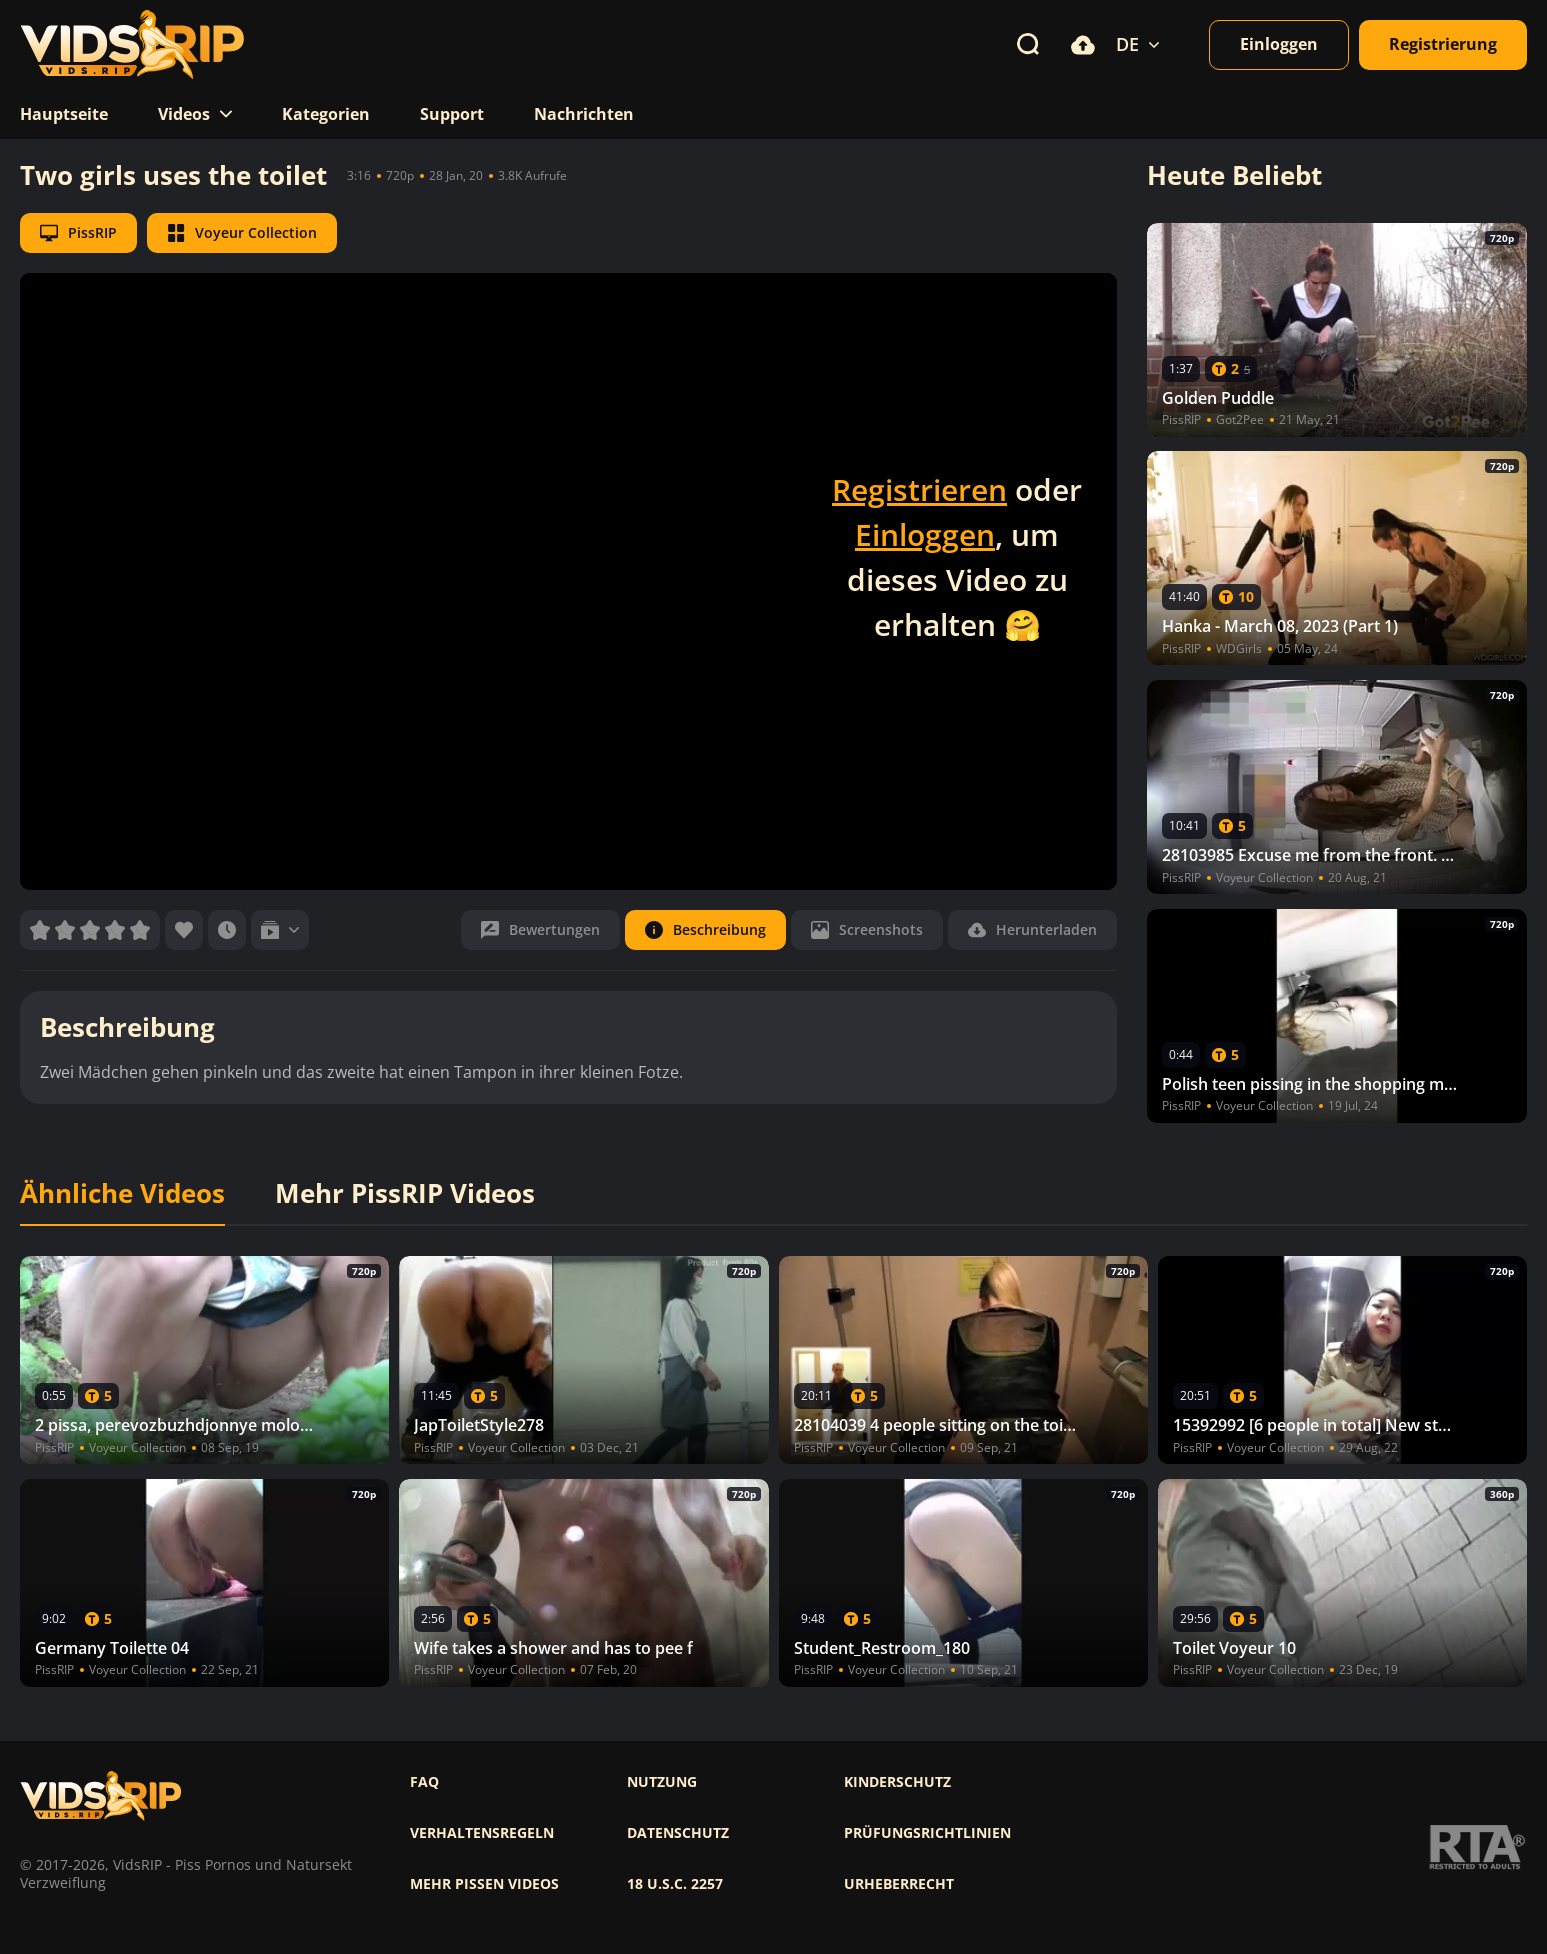 Image resolution: width=1547 pixels, height=1954 pixels. Describe the element at coordinates (405, 1194) in the screenshot. I see `Mehr PissRIP Videos` at that location.